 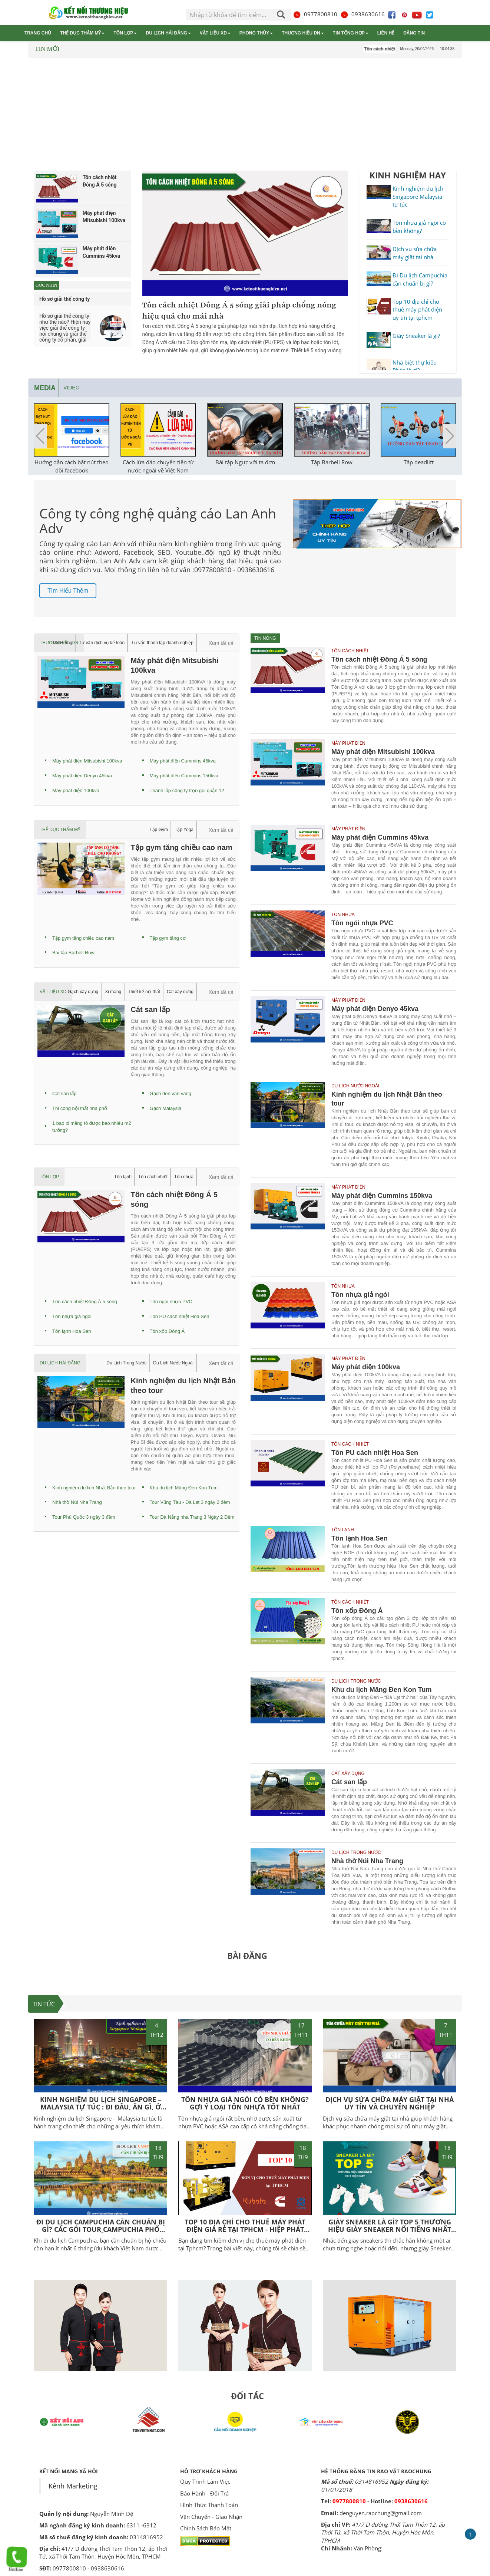 What do you see at coordinates (245, 462) in the screenshot?
I see `Bài tập Ngực với tạ đơn` at bounding box center [245, 462].